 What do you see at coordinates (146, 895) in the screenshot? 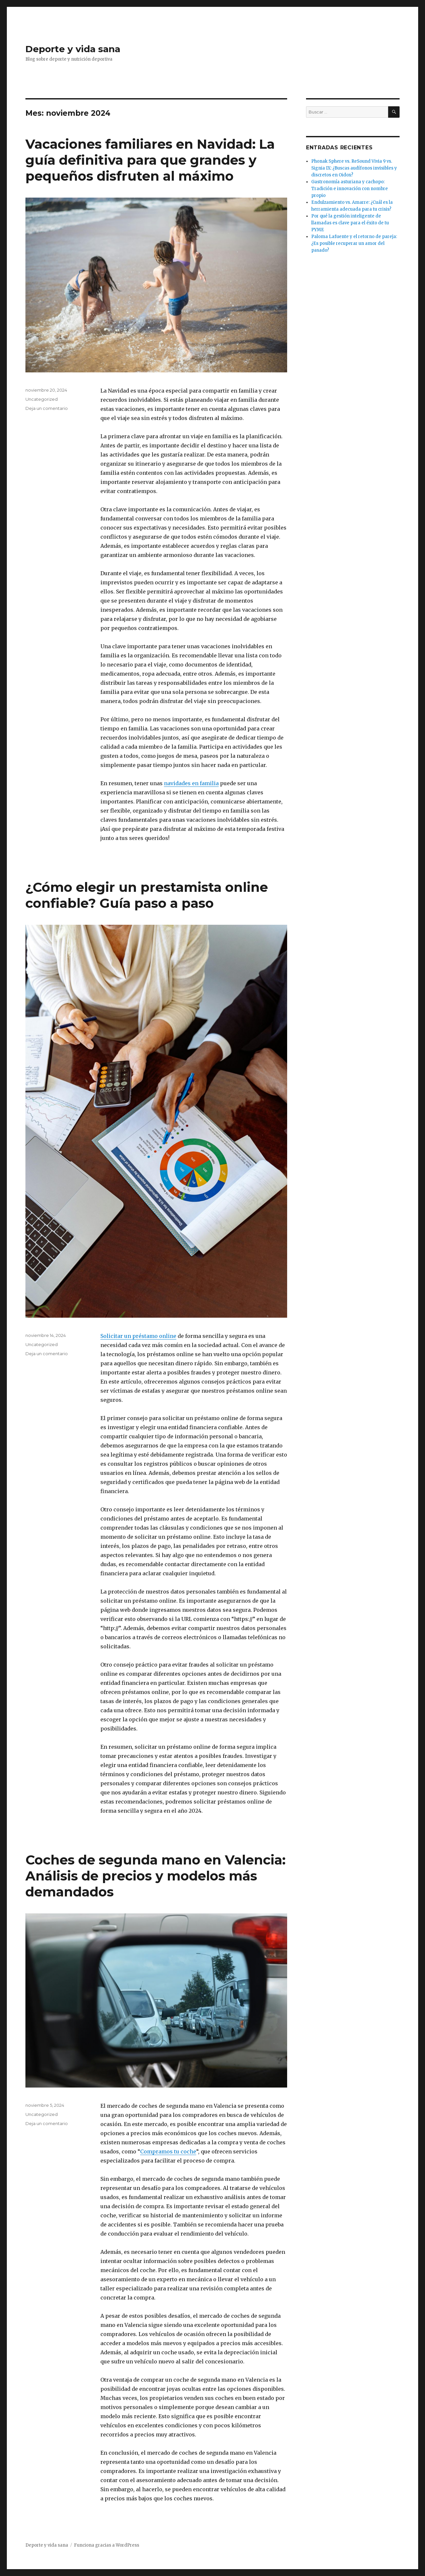
I see `¿Cómo elegir un prestamista online confiable? Guía paso a paso` at bounding box center [146, 895].